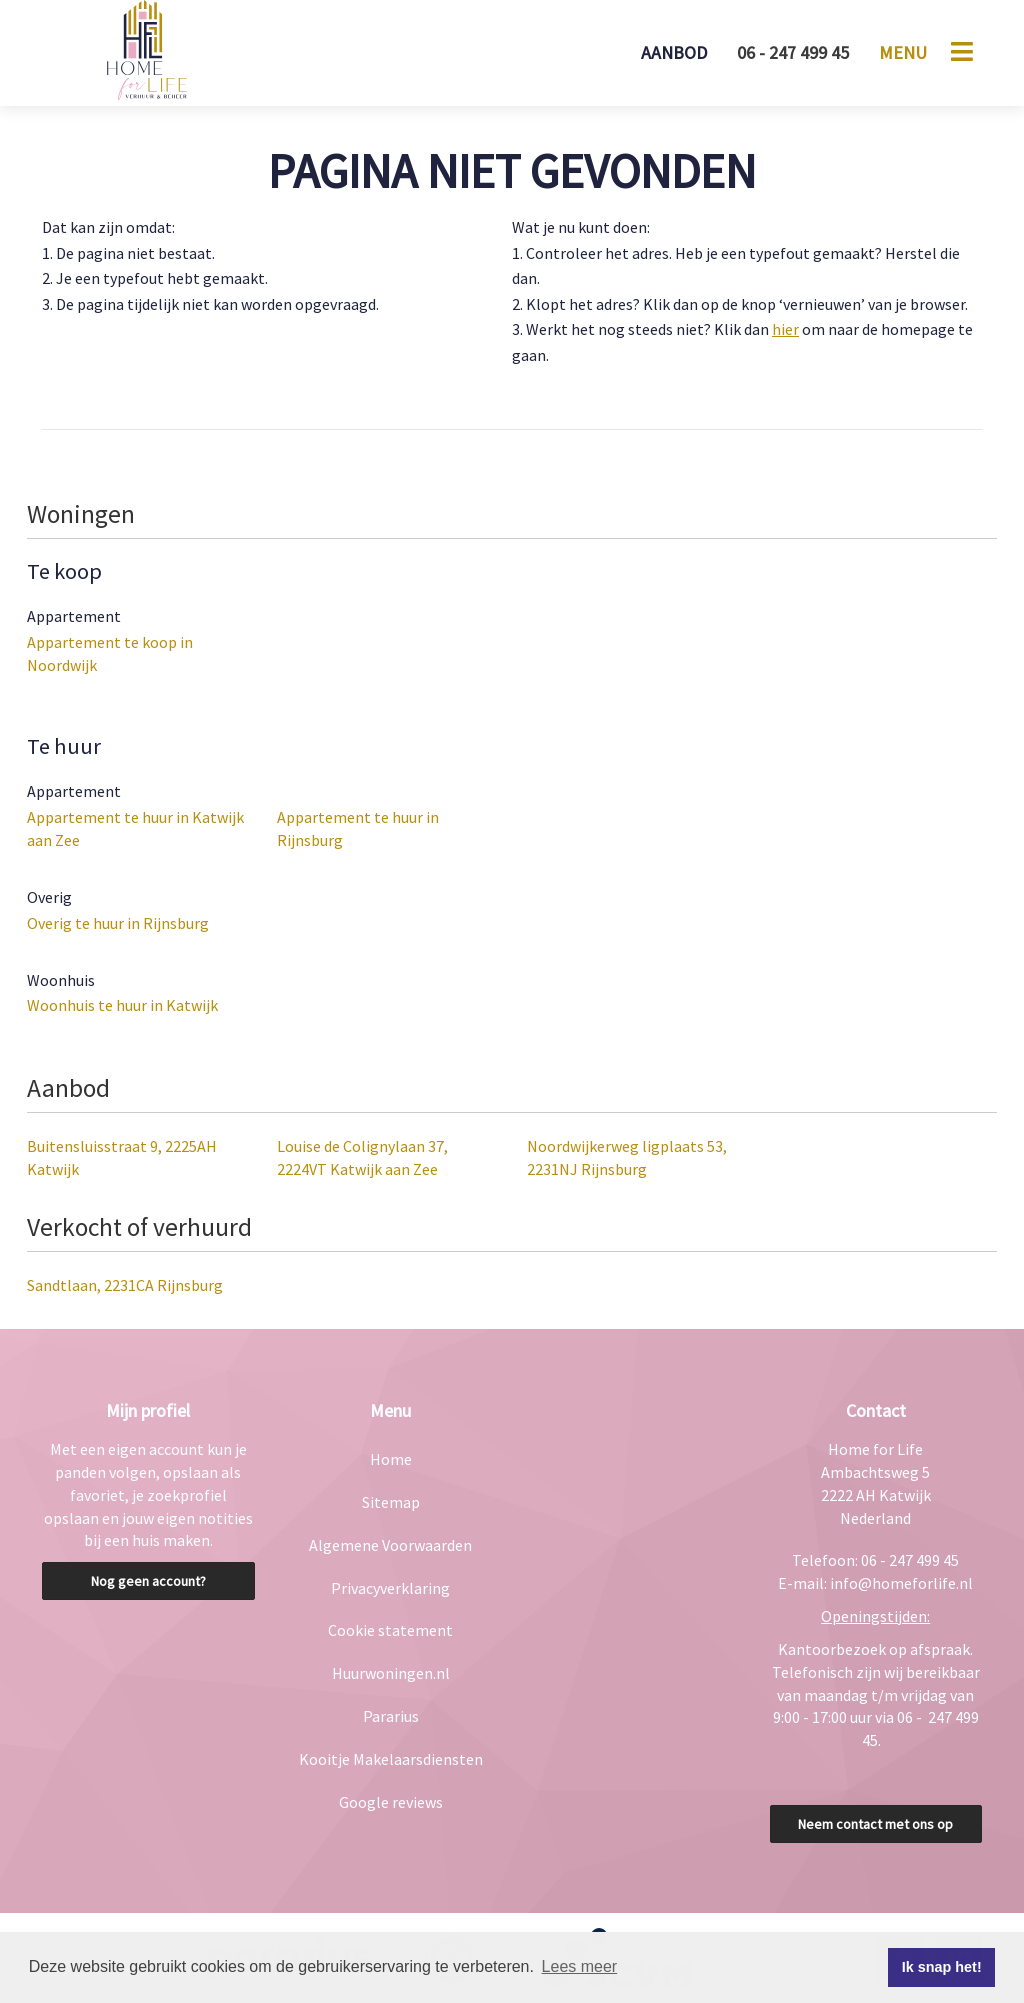 Image resolution: width=1024 pixels, height=2003 pixels. Describe the element at coordinates (391, 1459) in the screenshot. I see `Home` at that location.